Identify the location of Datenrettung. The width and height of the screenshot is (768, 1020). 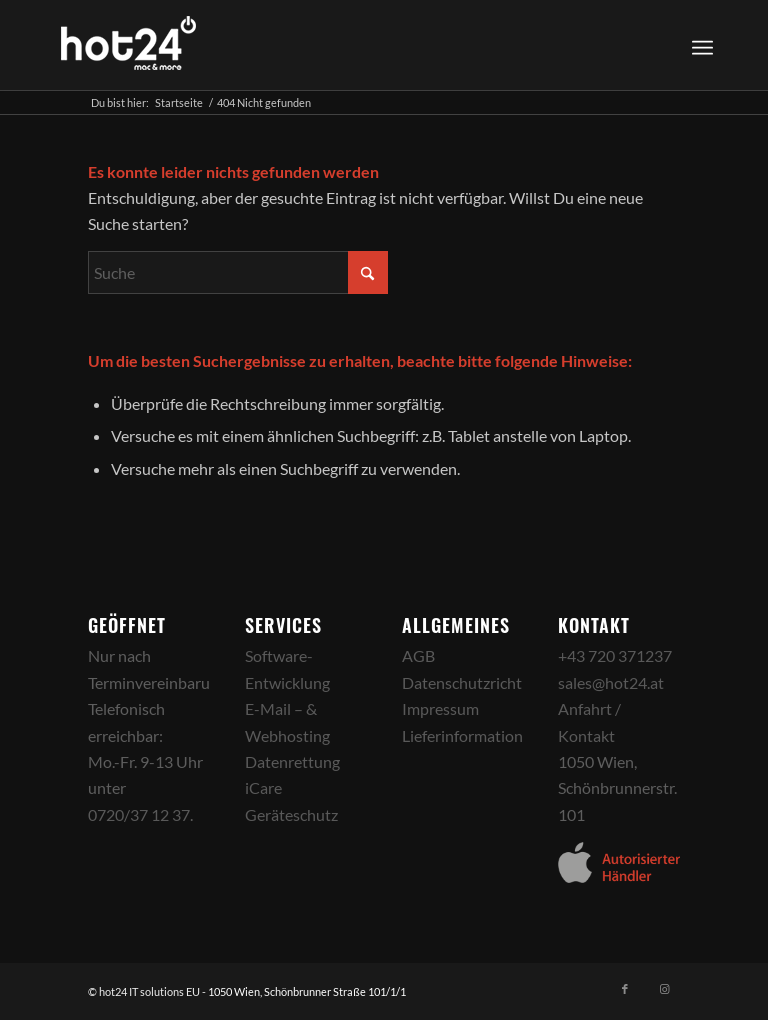
(292, 761).